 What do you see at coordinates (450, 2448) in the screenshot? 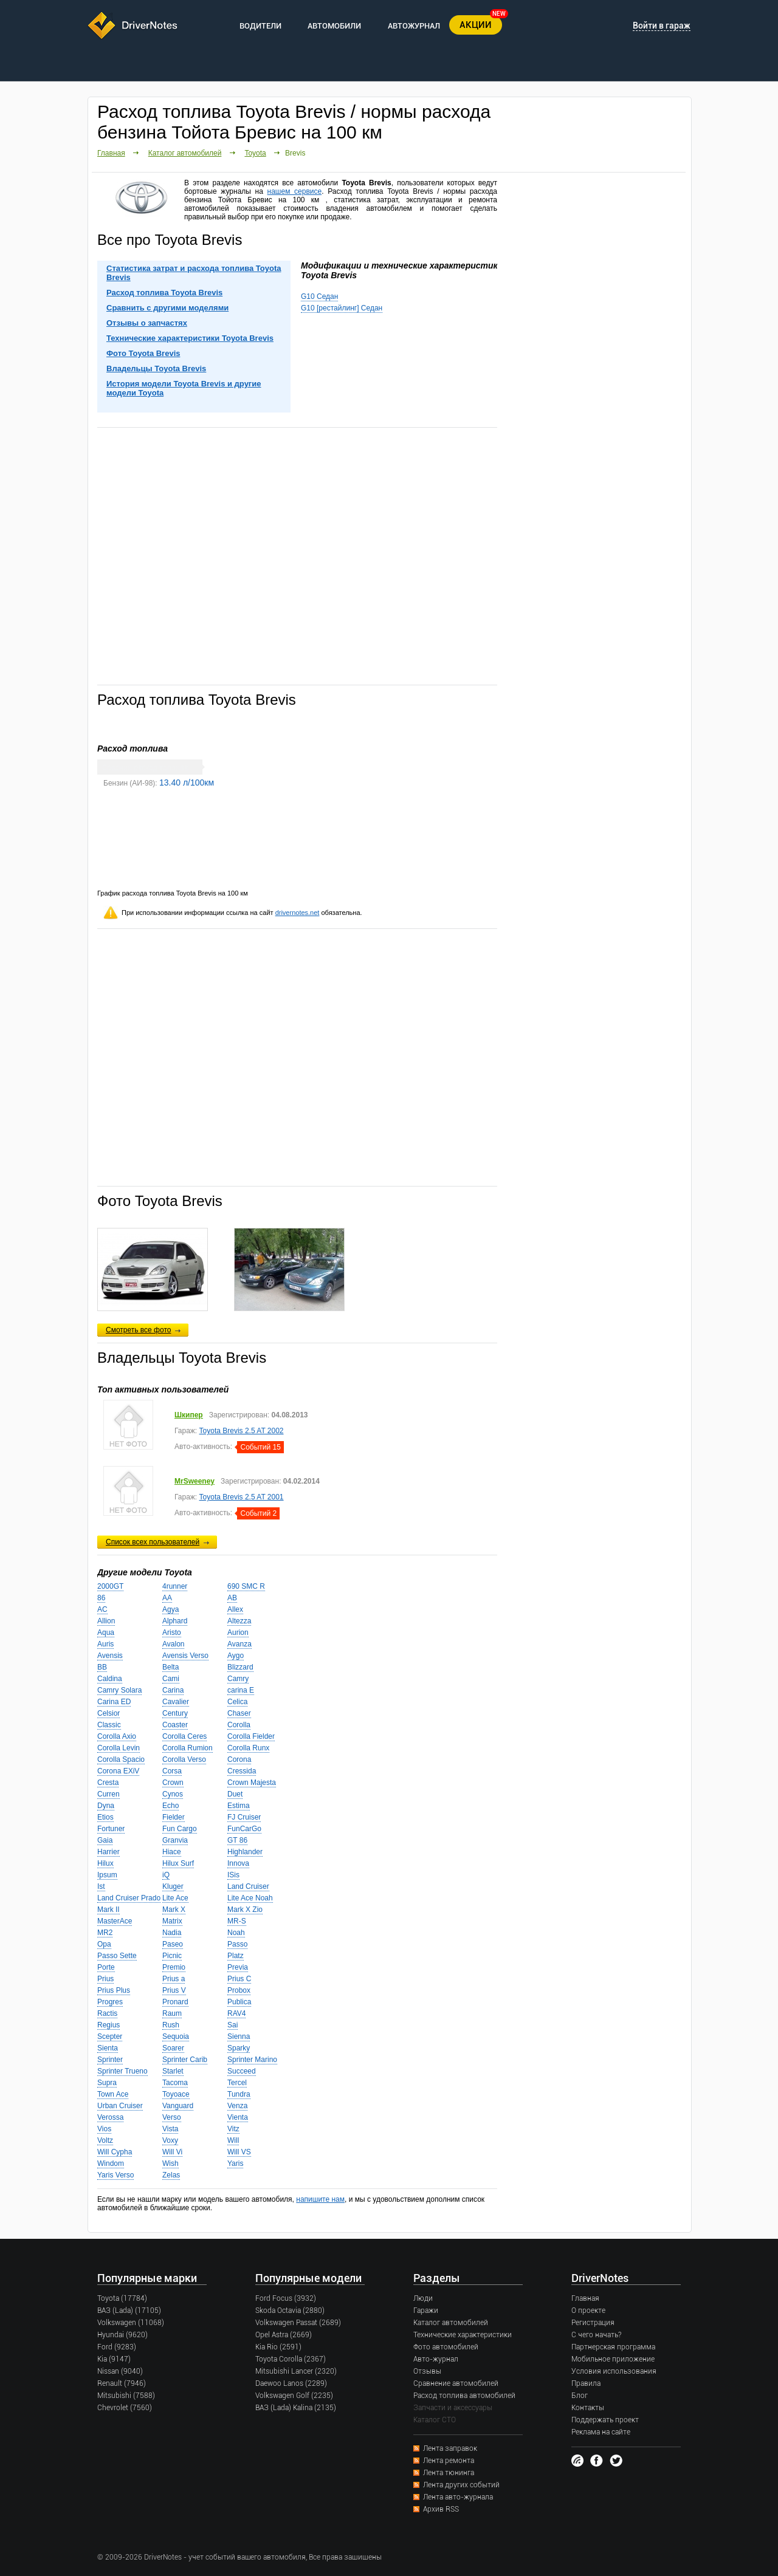
I see `Лента заправок` at bounding box center [450, 2448].